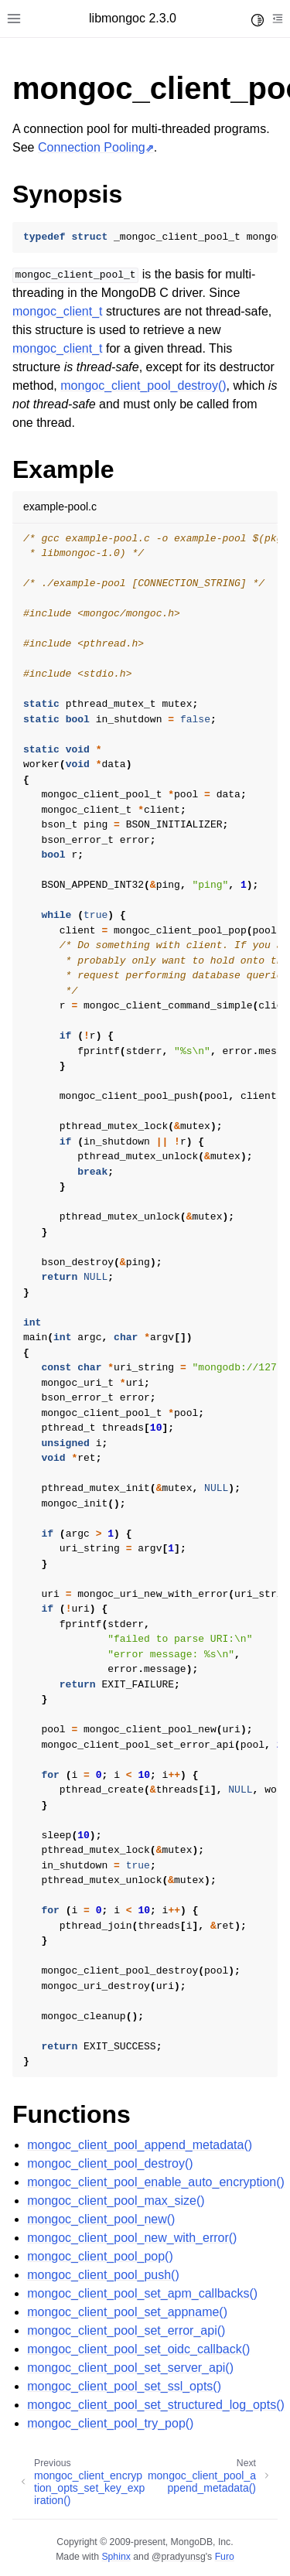  I want to click on mongoc_client_pool_set_oidc_callback(), so click(138, 2349).